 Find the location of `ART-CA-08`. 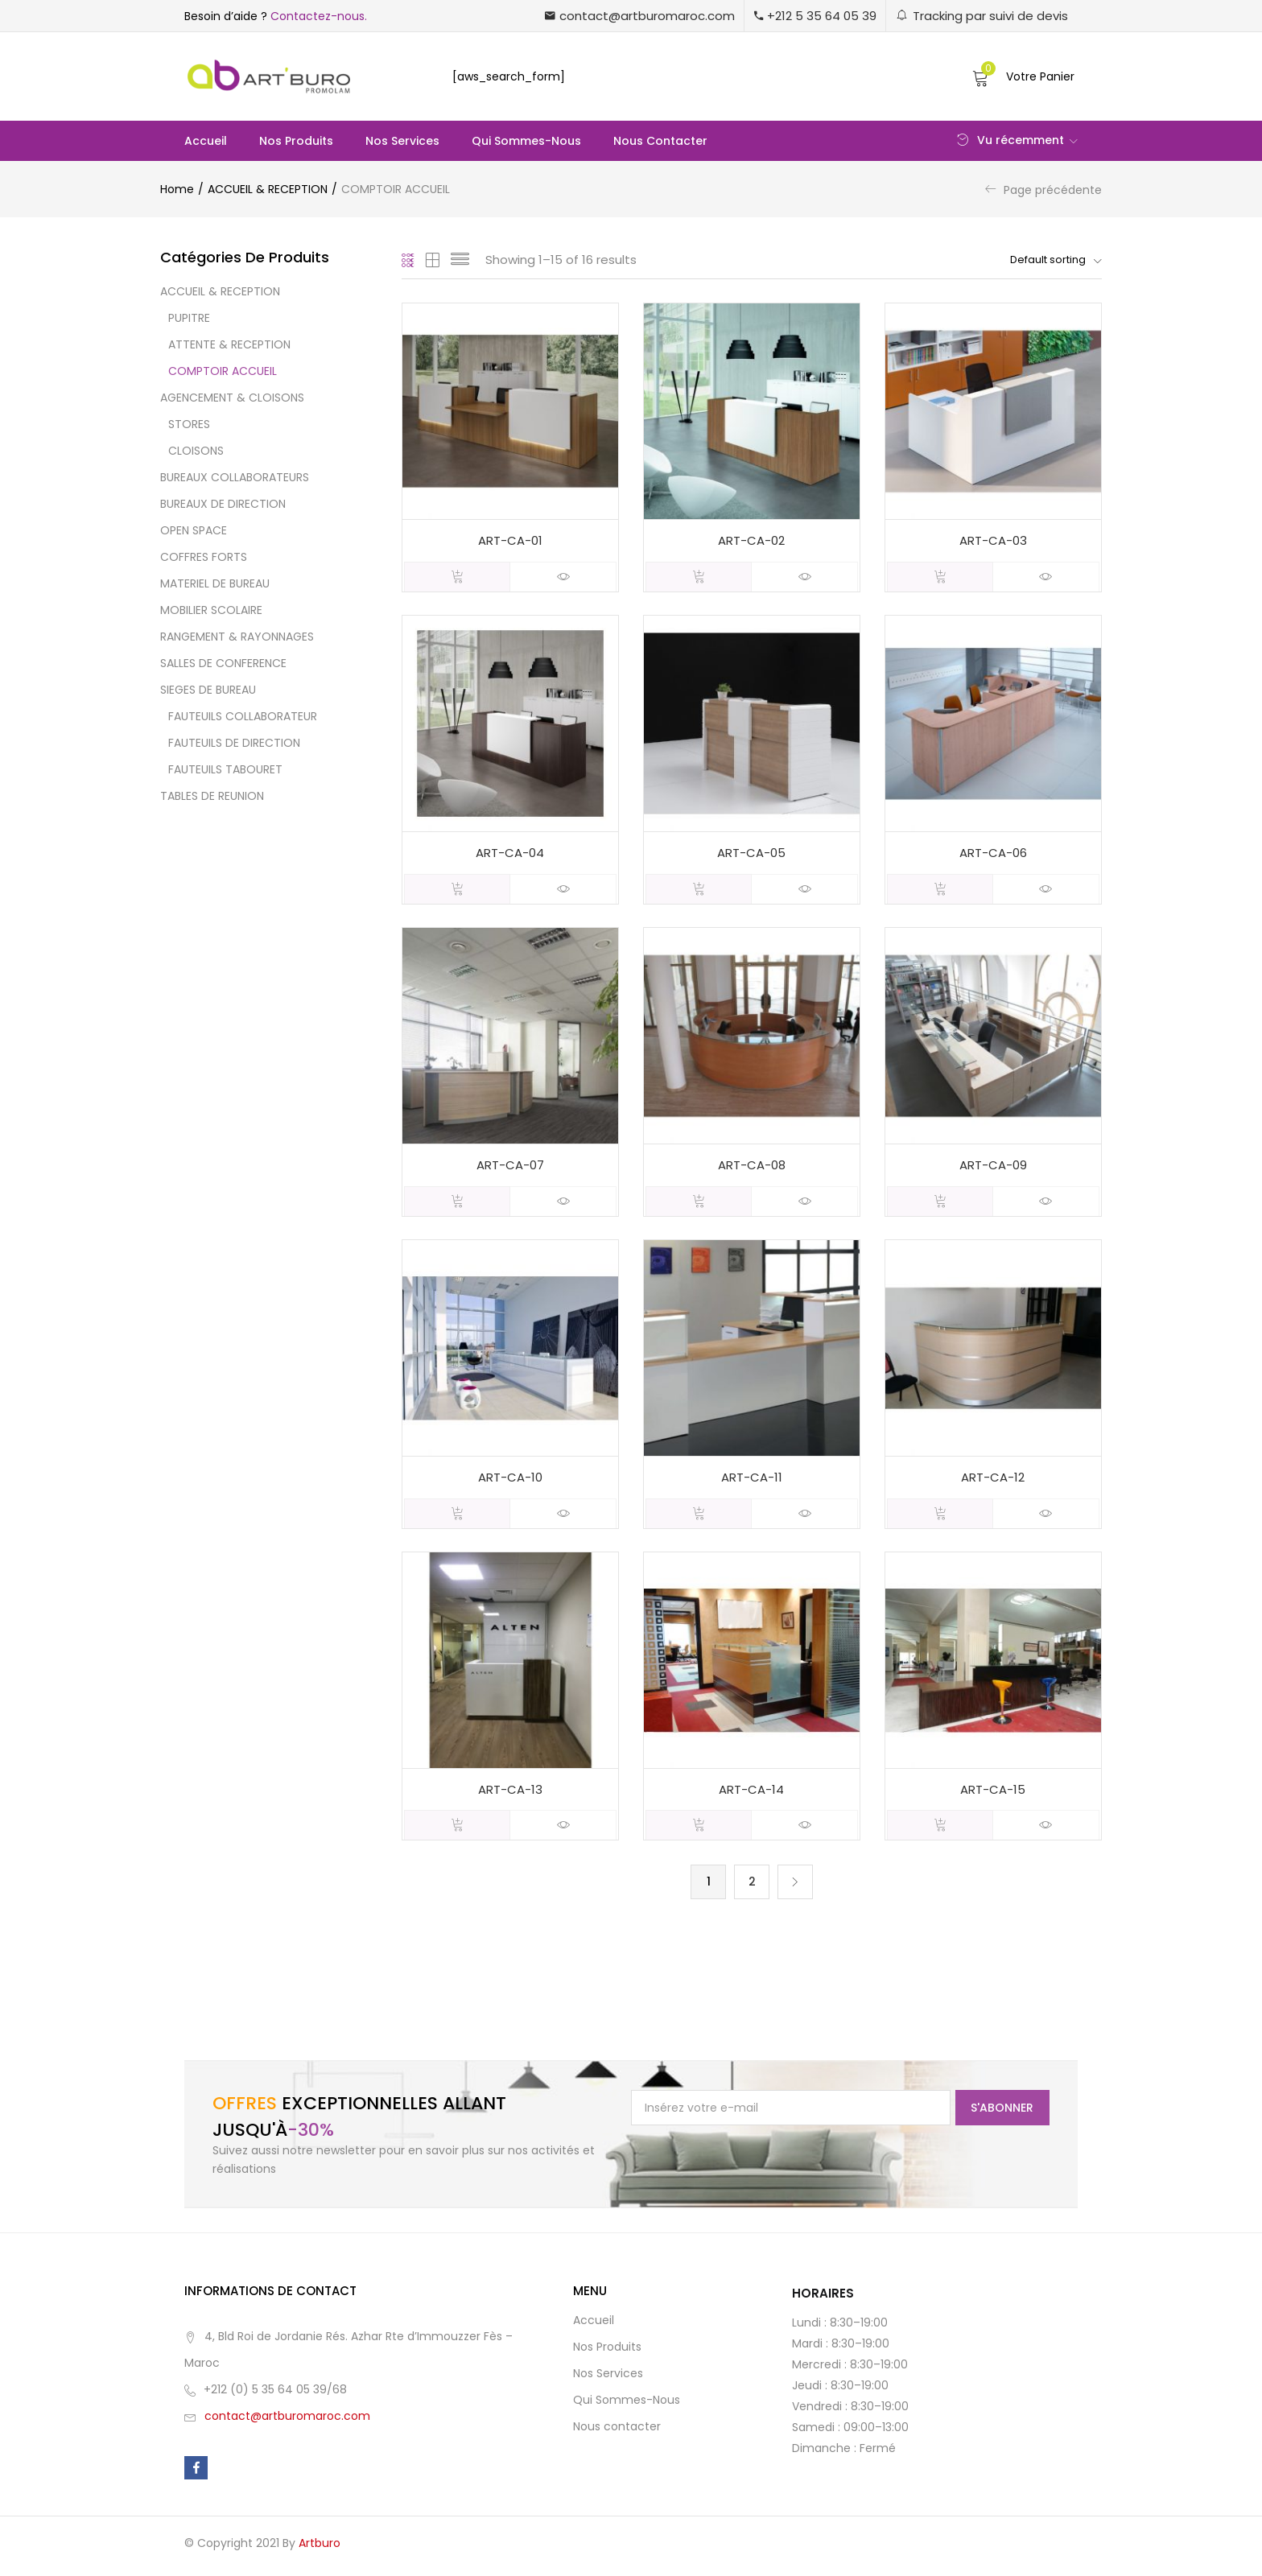

ART-CA-08 is located at coordinates (752, 1168).